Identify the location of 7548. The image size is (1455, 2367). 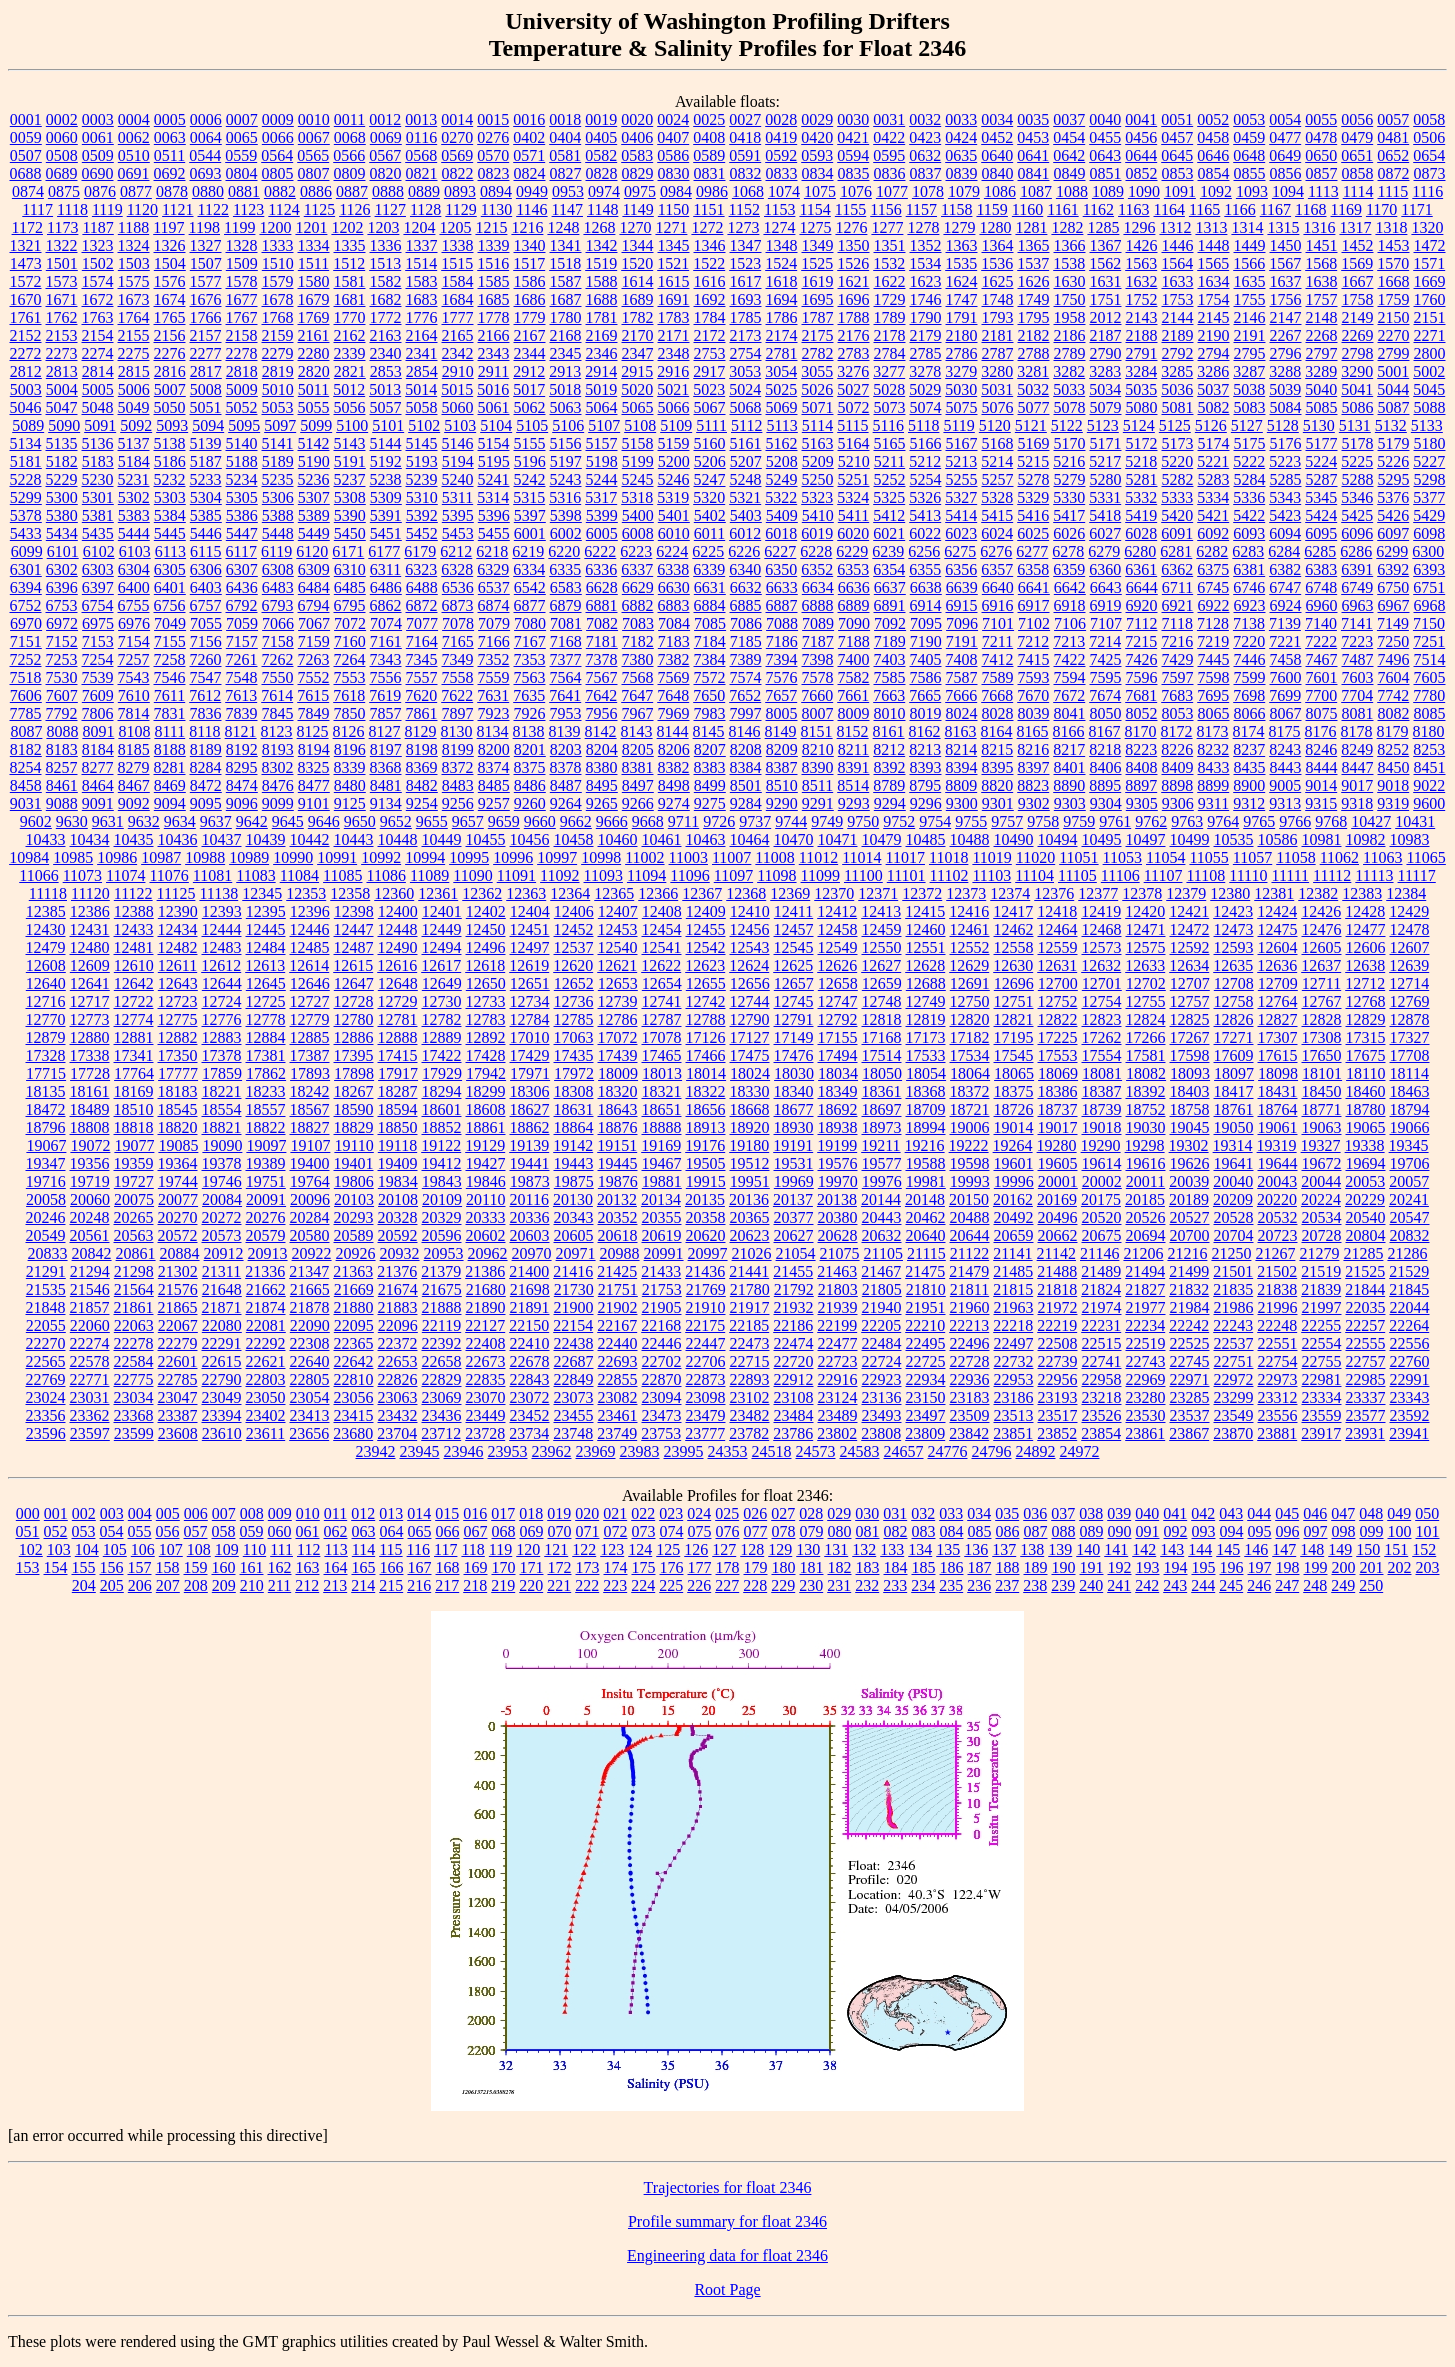
(242, 677).